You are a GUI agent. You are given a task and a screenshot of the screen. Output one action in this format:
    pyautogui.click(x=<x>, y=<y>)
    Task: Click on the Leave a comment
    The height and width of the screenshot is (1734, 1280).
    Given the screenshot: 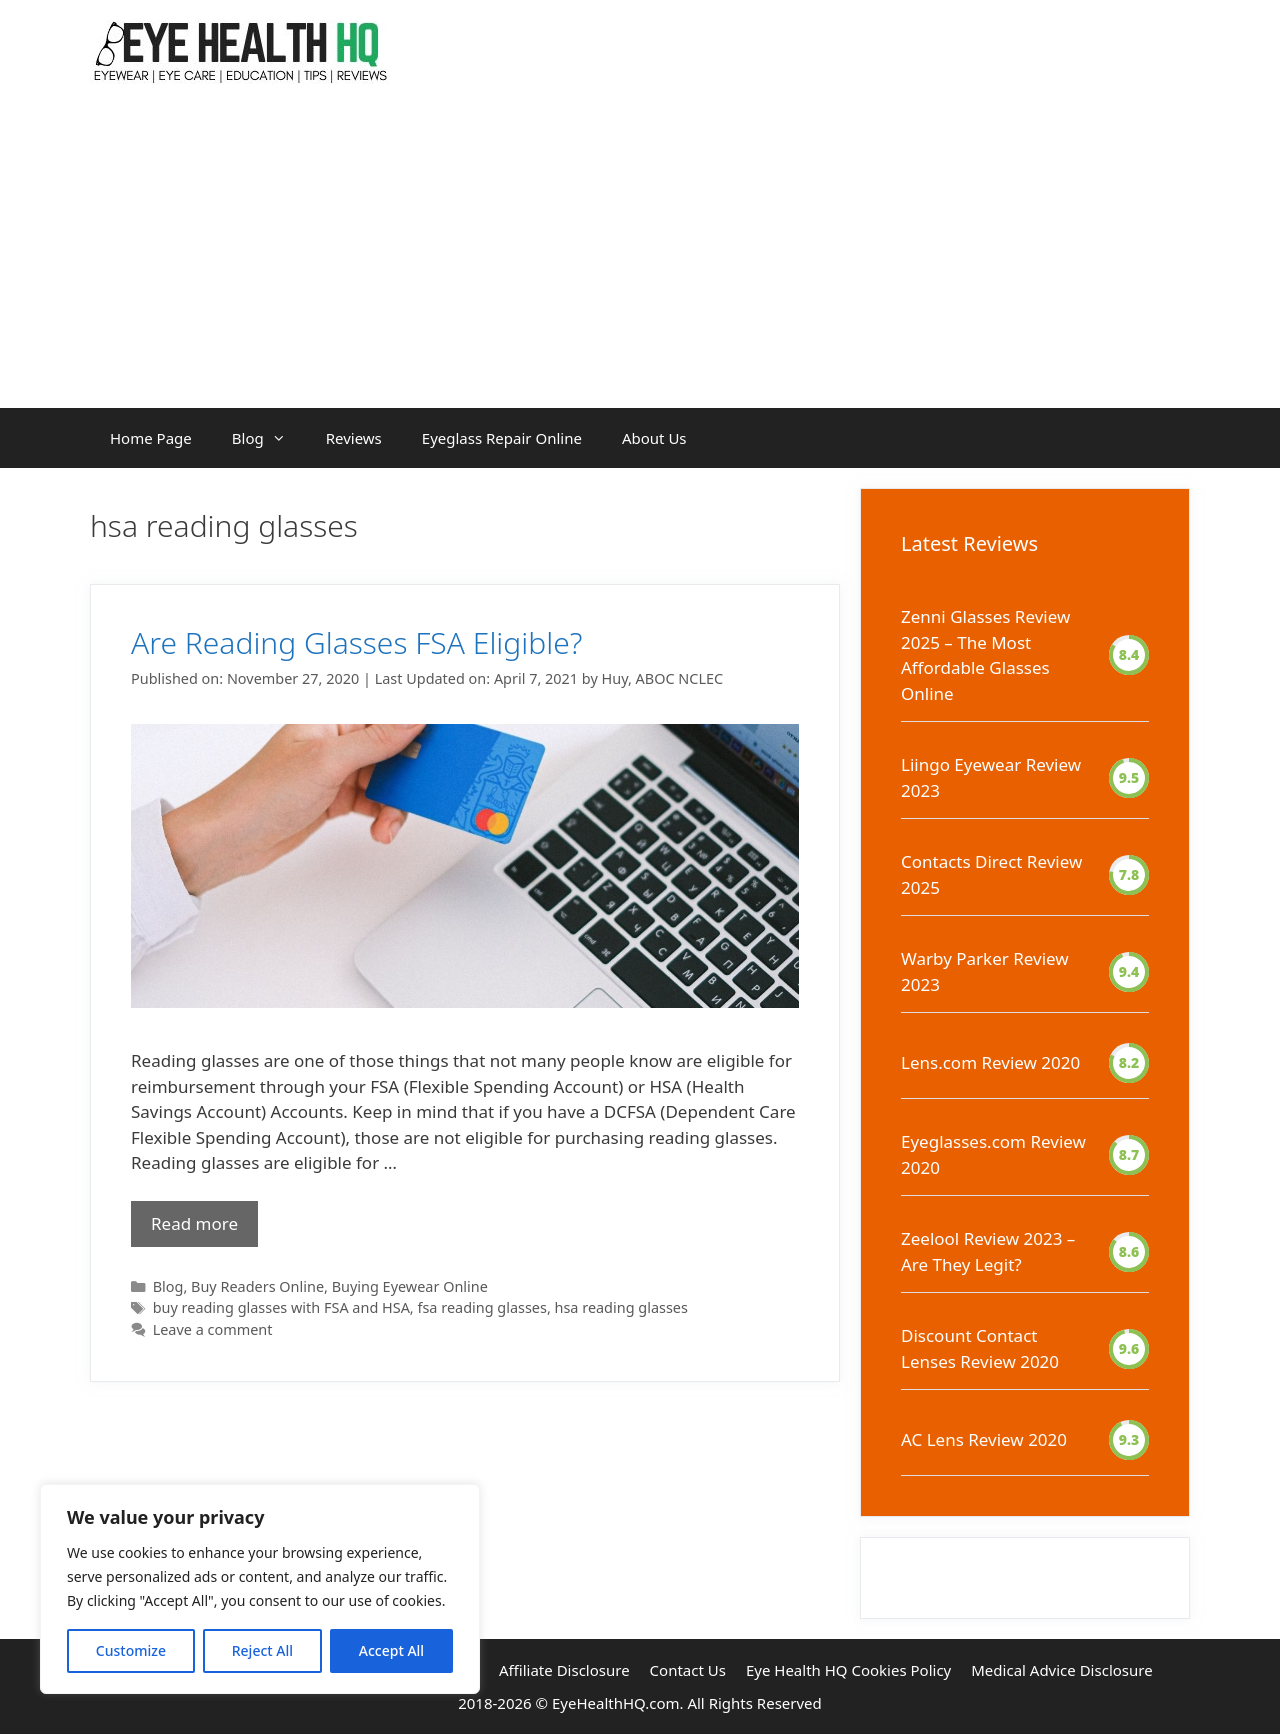 What is the action you would take?
    pyautogui.click(x=213, y=1329)
    